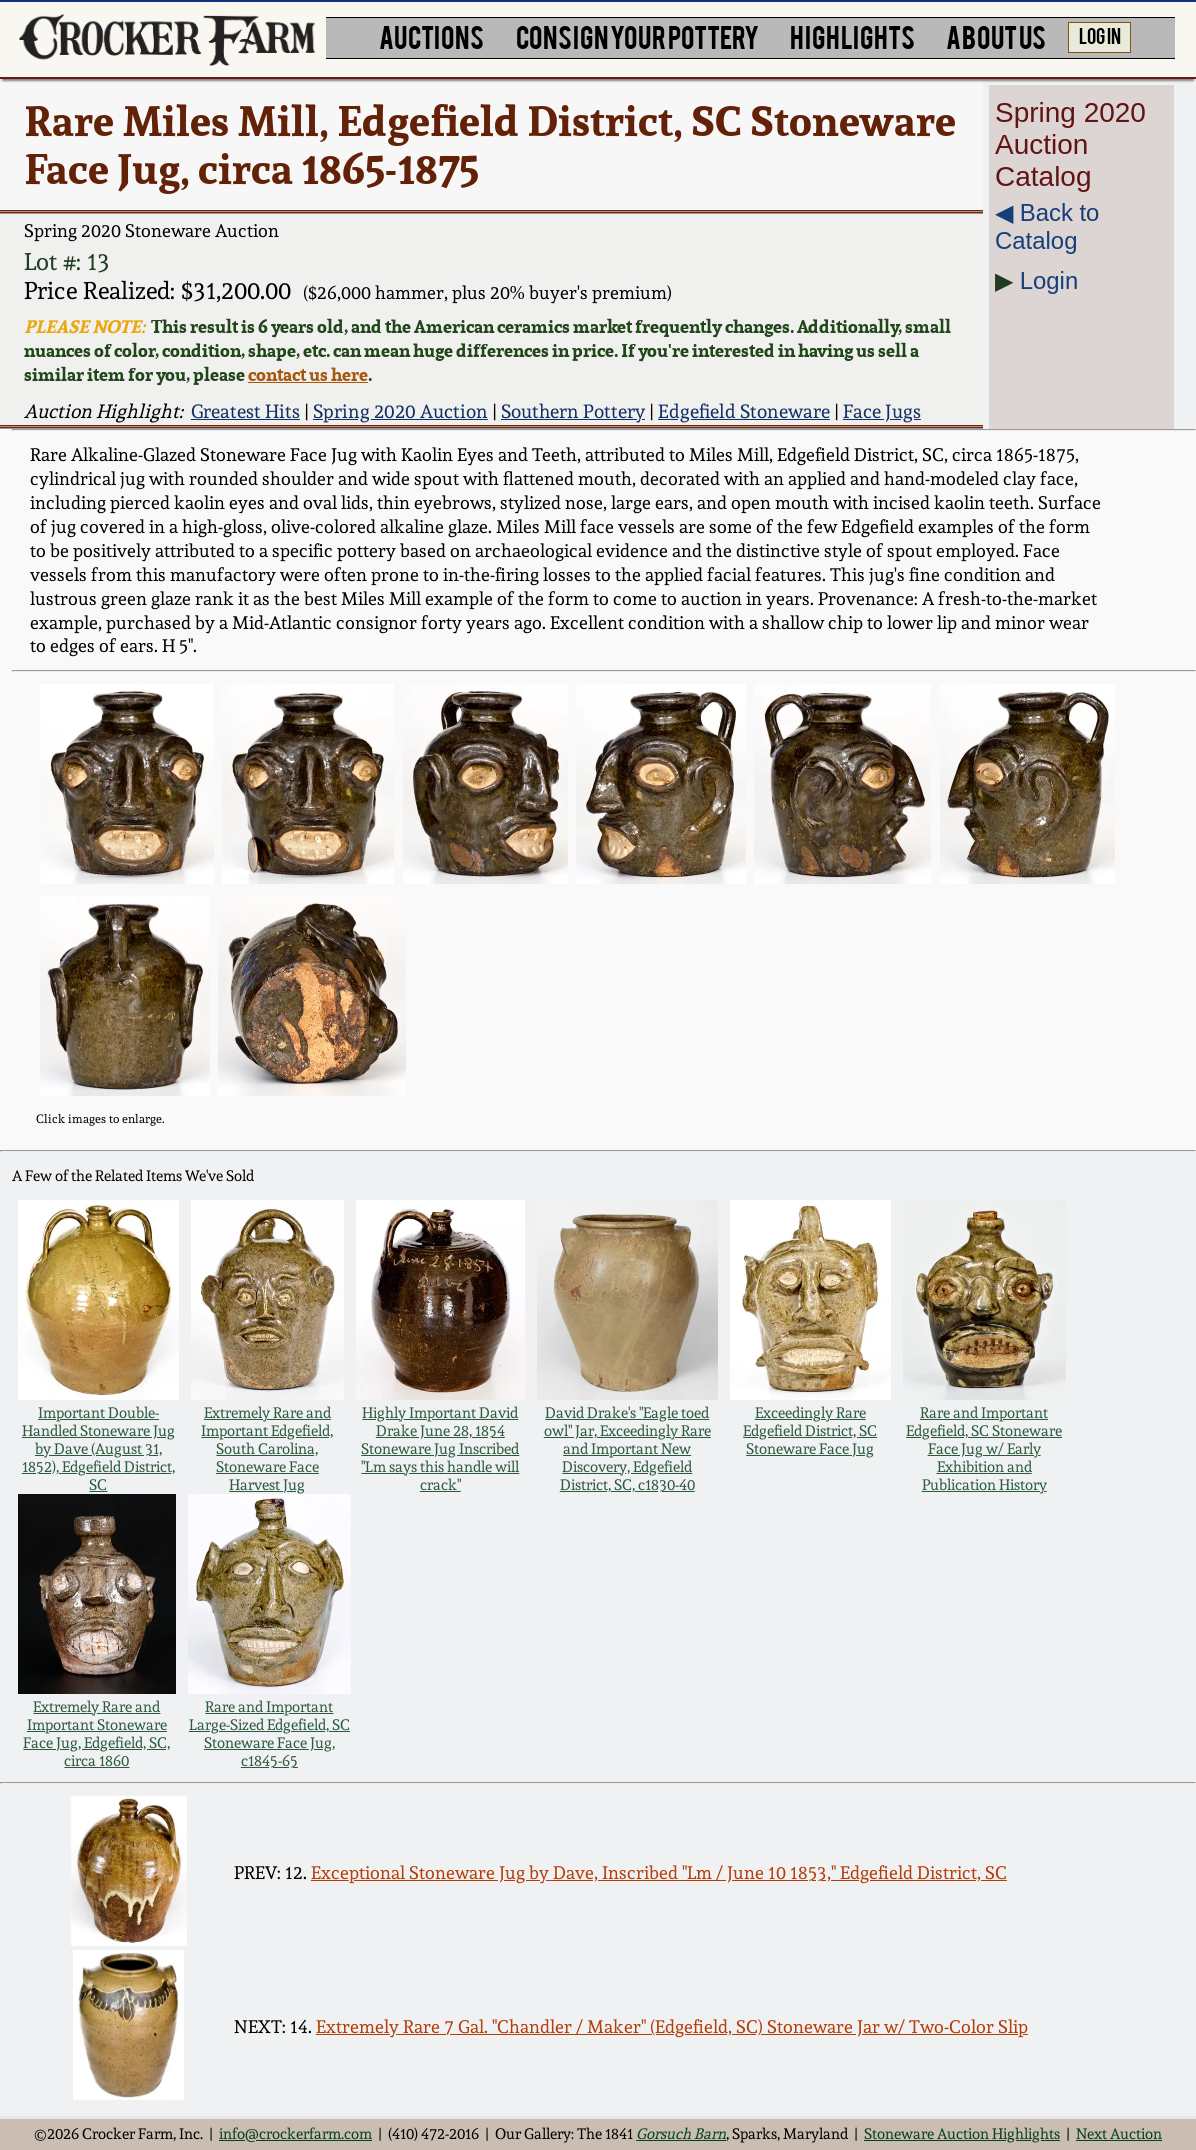 This screenshot has height=2150, width=1196. What do you see at coordinates (96, 1734) in the screenshot?
I see `Extremely Rare and Important Stoneware Face Jug, Edgefield, SC, circa 1860` at bounding box center [96, 1734].